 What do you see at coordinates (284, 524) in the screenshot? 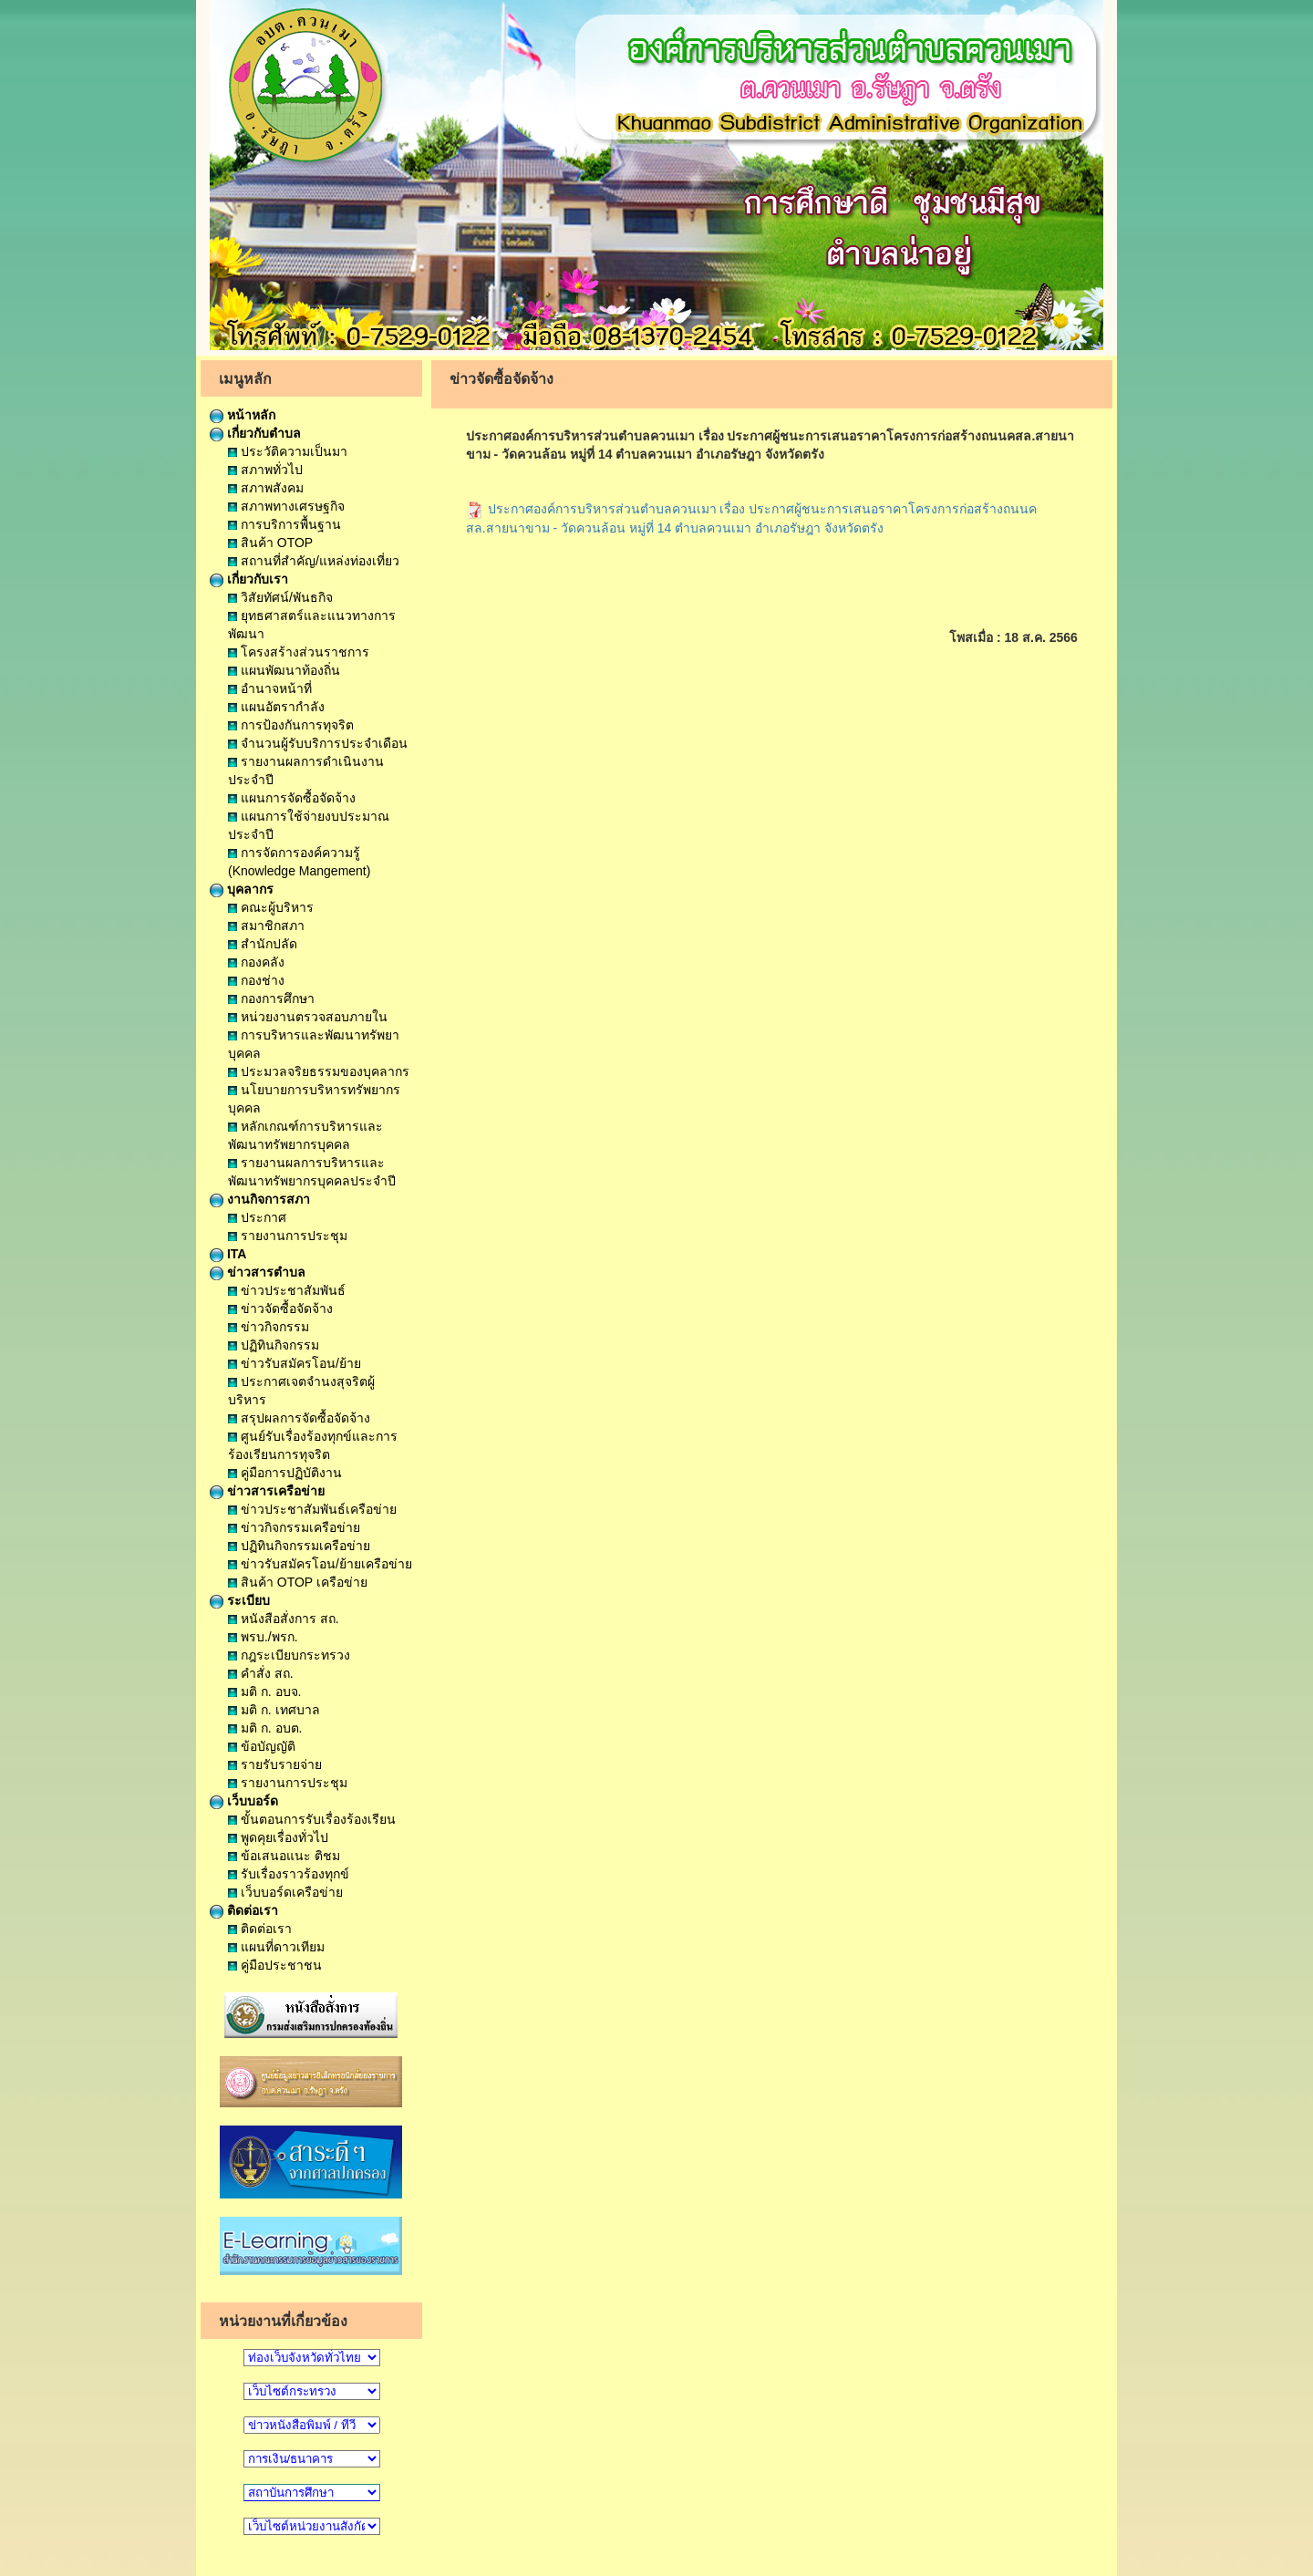
I see `การบริการพื้นฐาน` at bounding box center [284, 524].